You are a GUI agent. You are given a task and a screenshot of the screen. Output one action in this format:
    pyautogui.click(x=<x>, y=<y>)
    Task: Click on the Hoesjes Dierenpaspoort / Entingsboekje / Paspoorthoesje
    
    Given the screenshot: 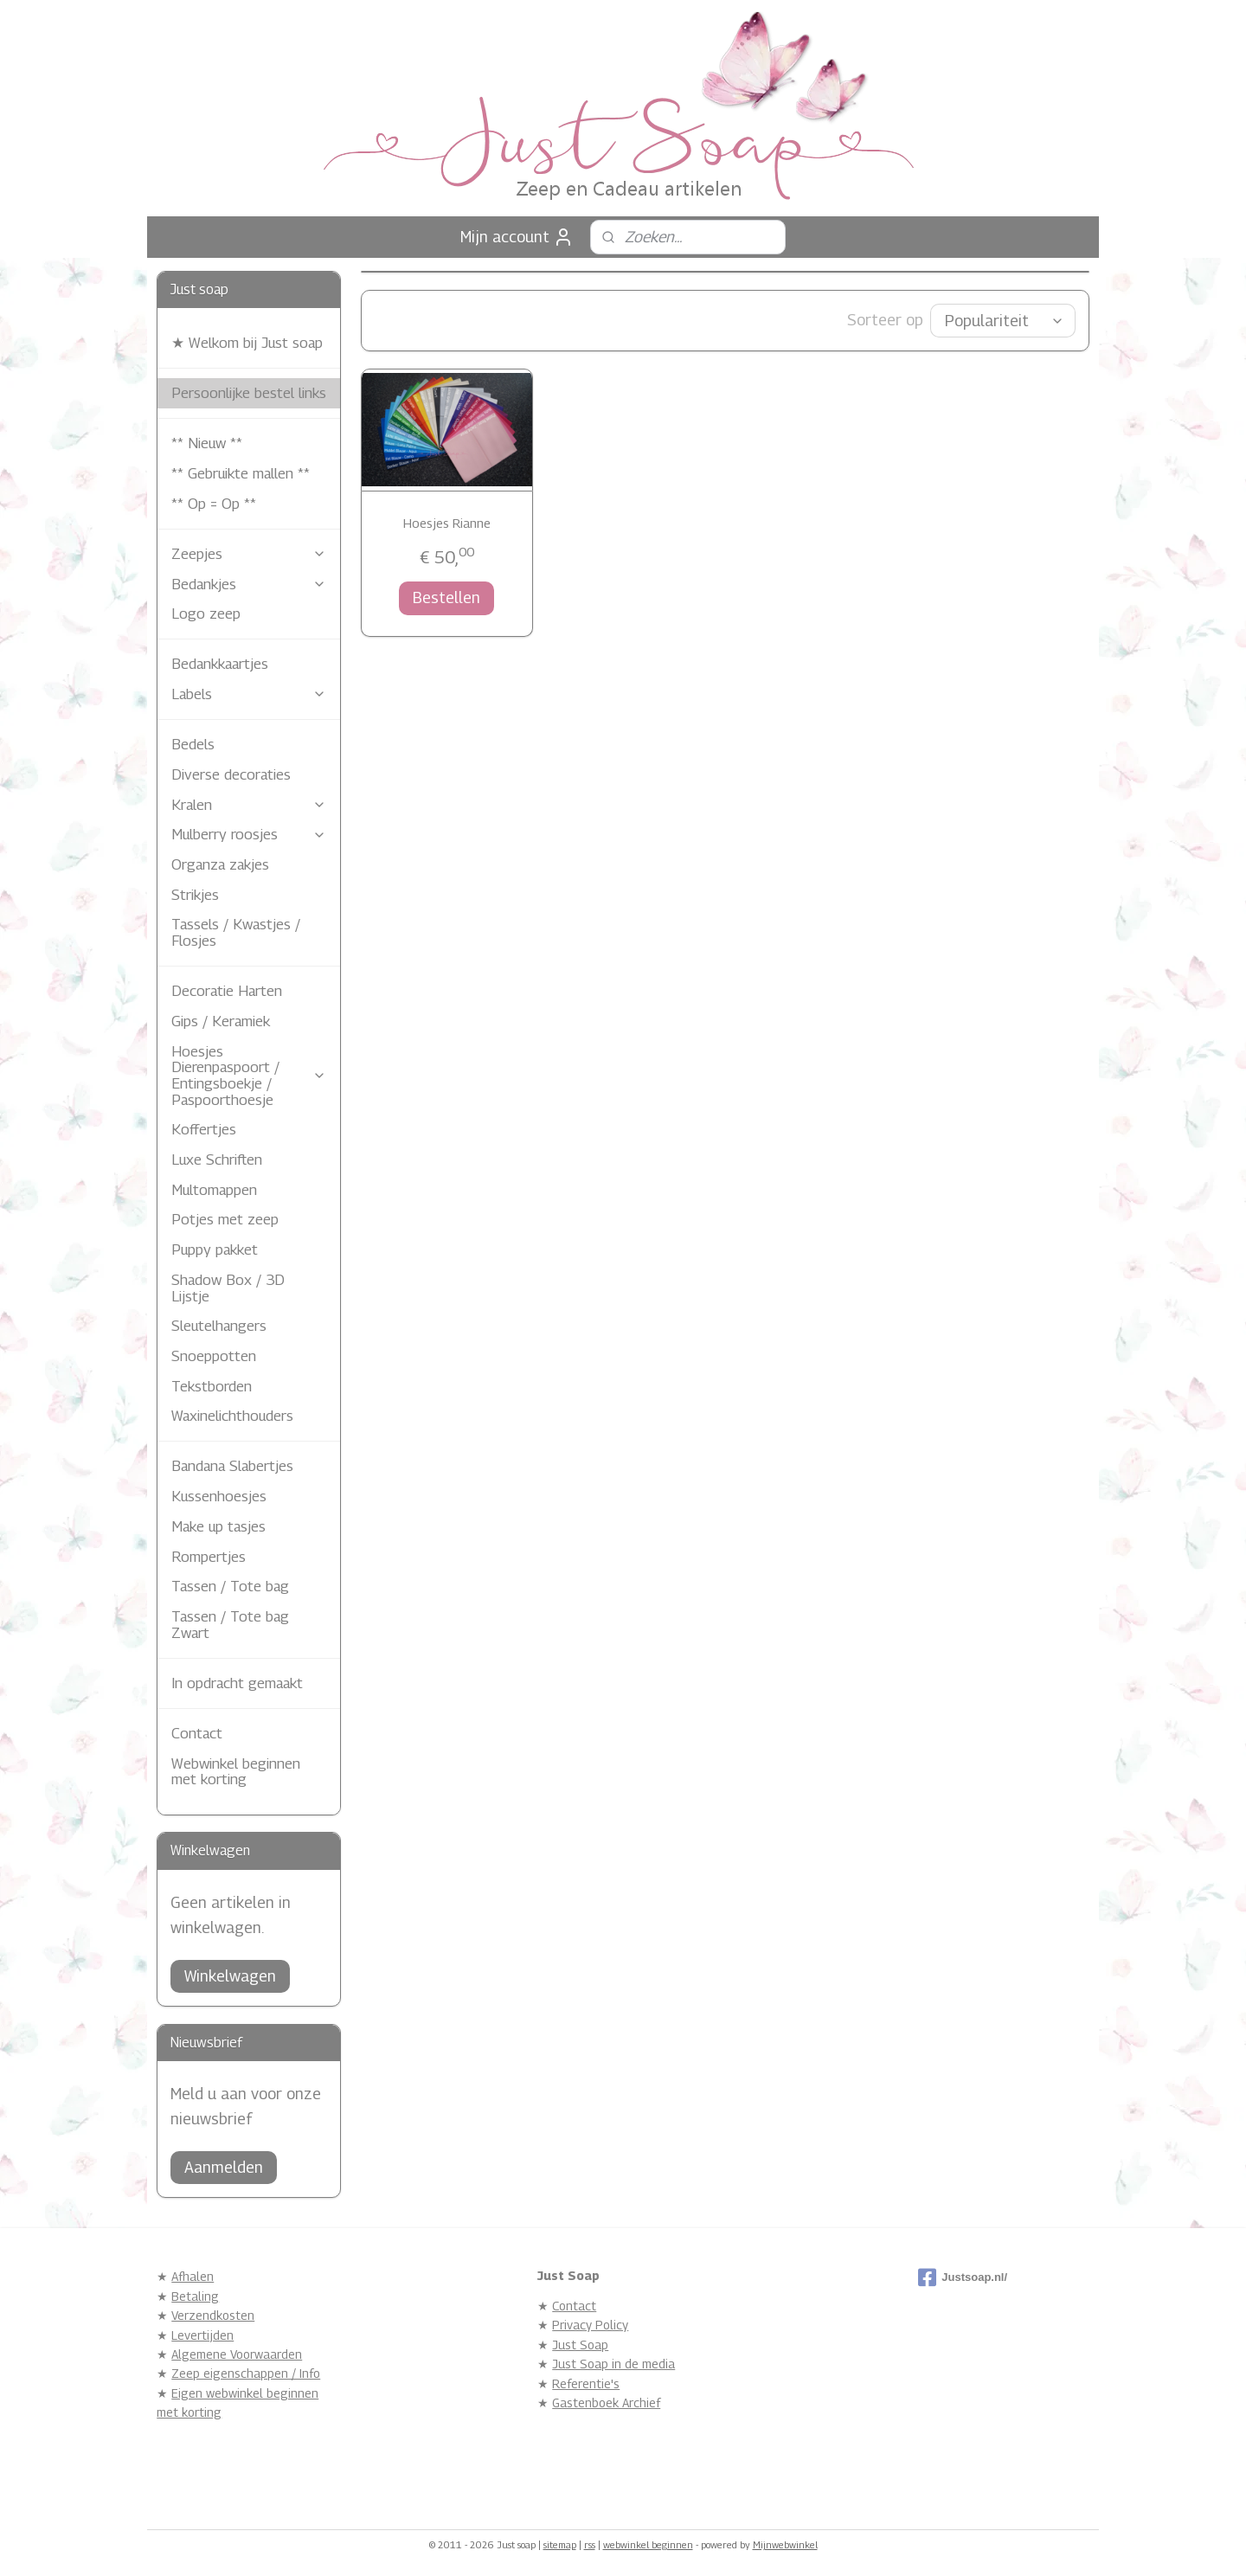 What is the action you would take?
    pyautogui.click(x=248, y=1075)
    